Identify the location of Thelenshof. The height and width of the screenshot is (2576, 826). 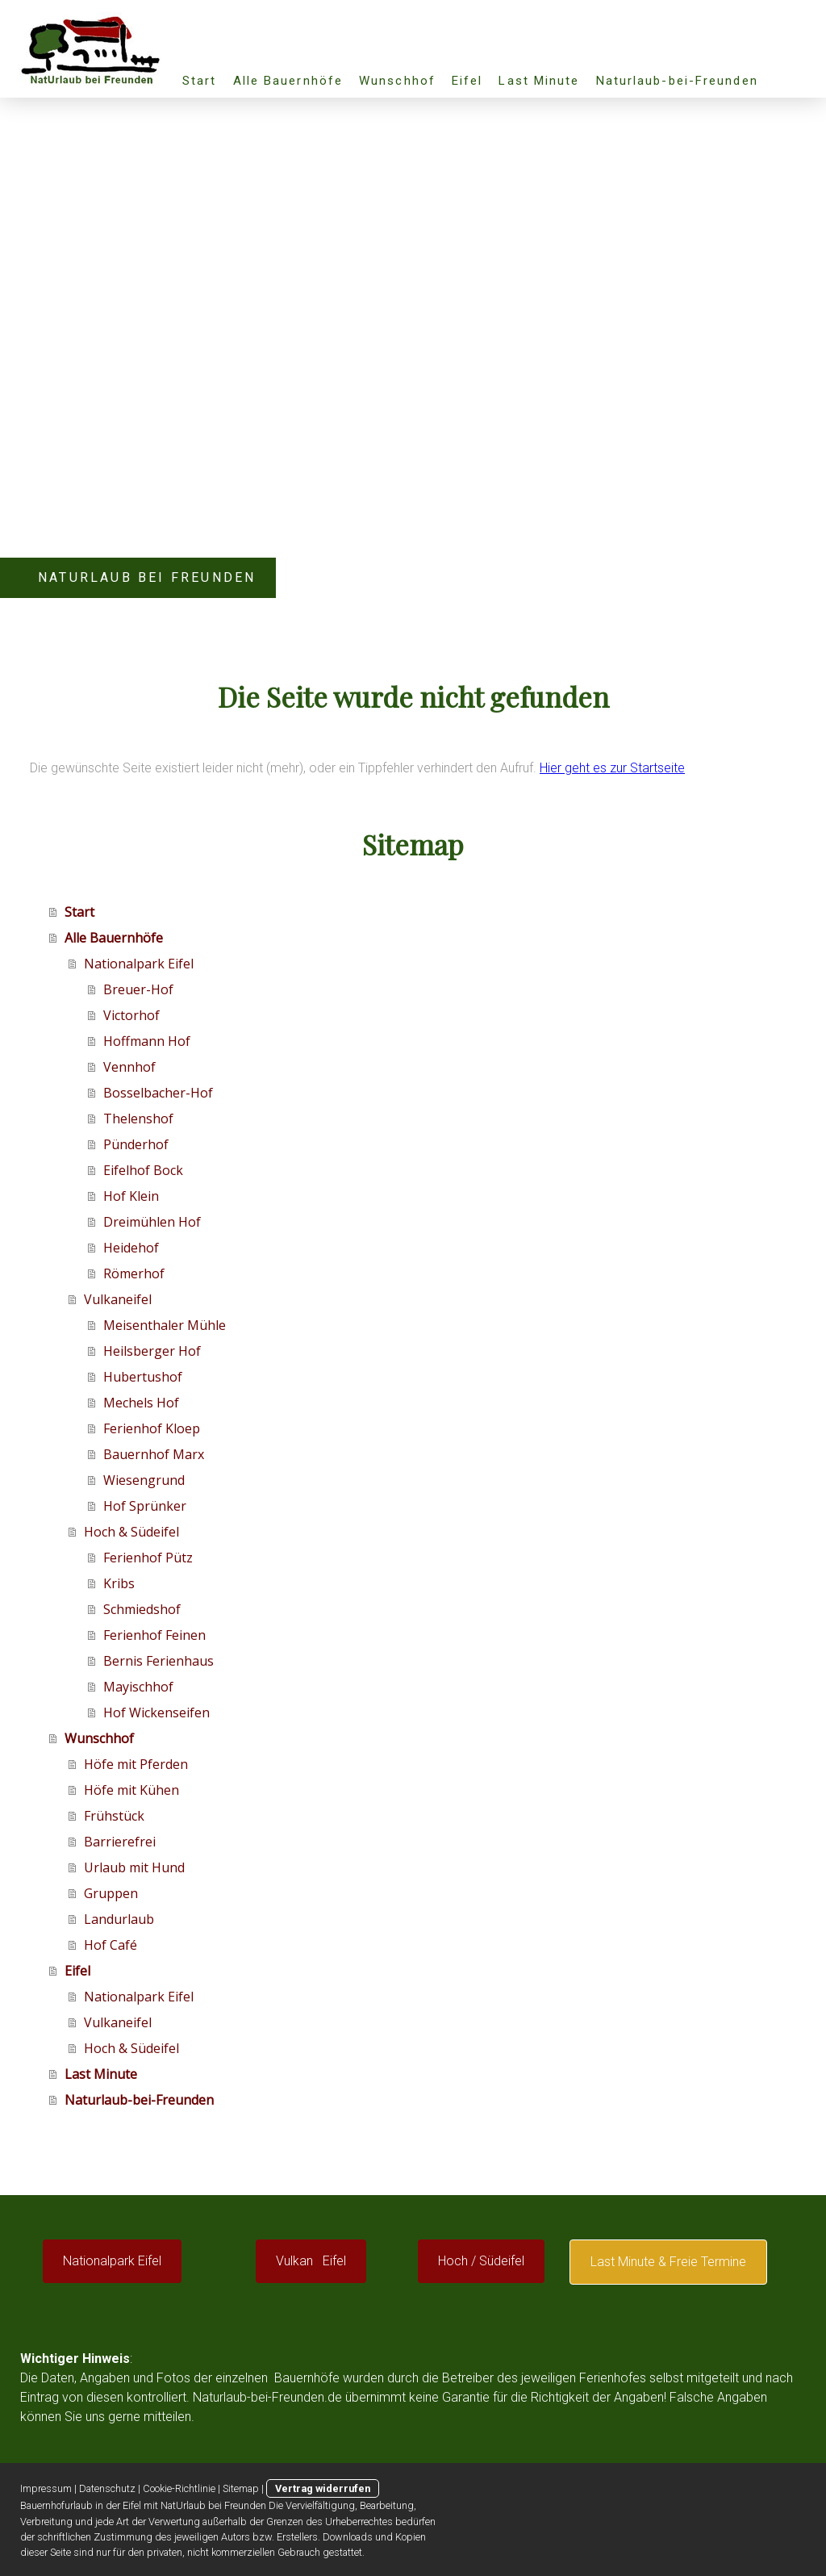
(138, 1118).